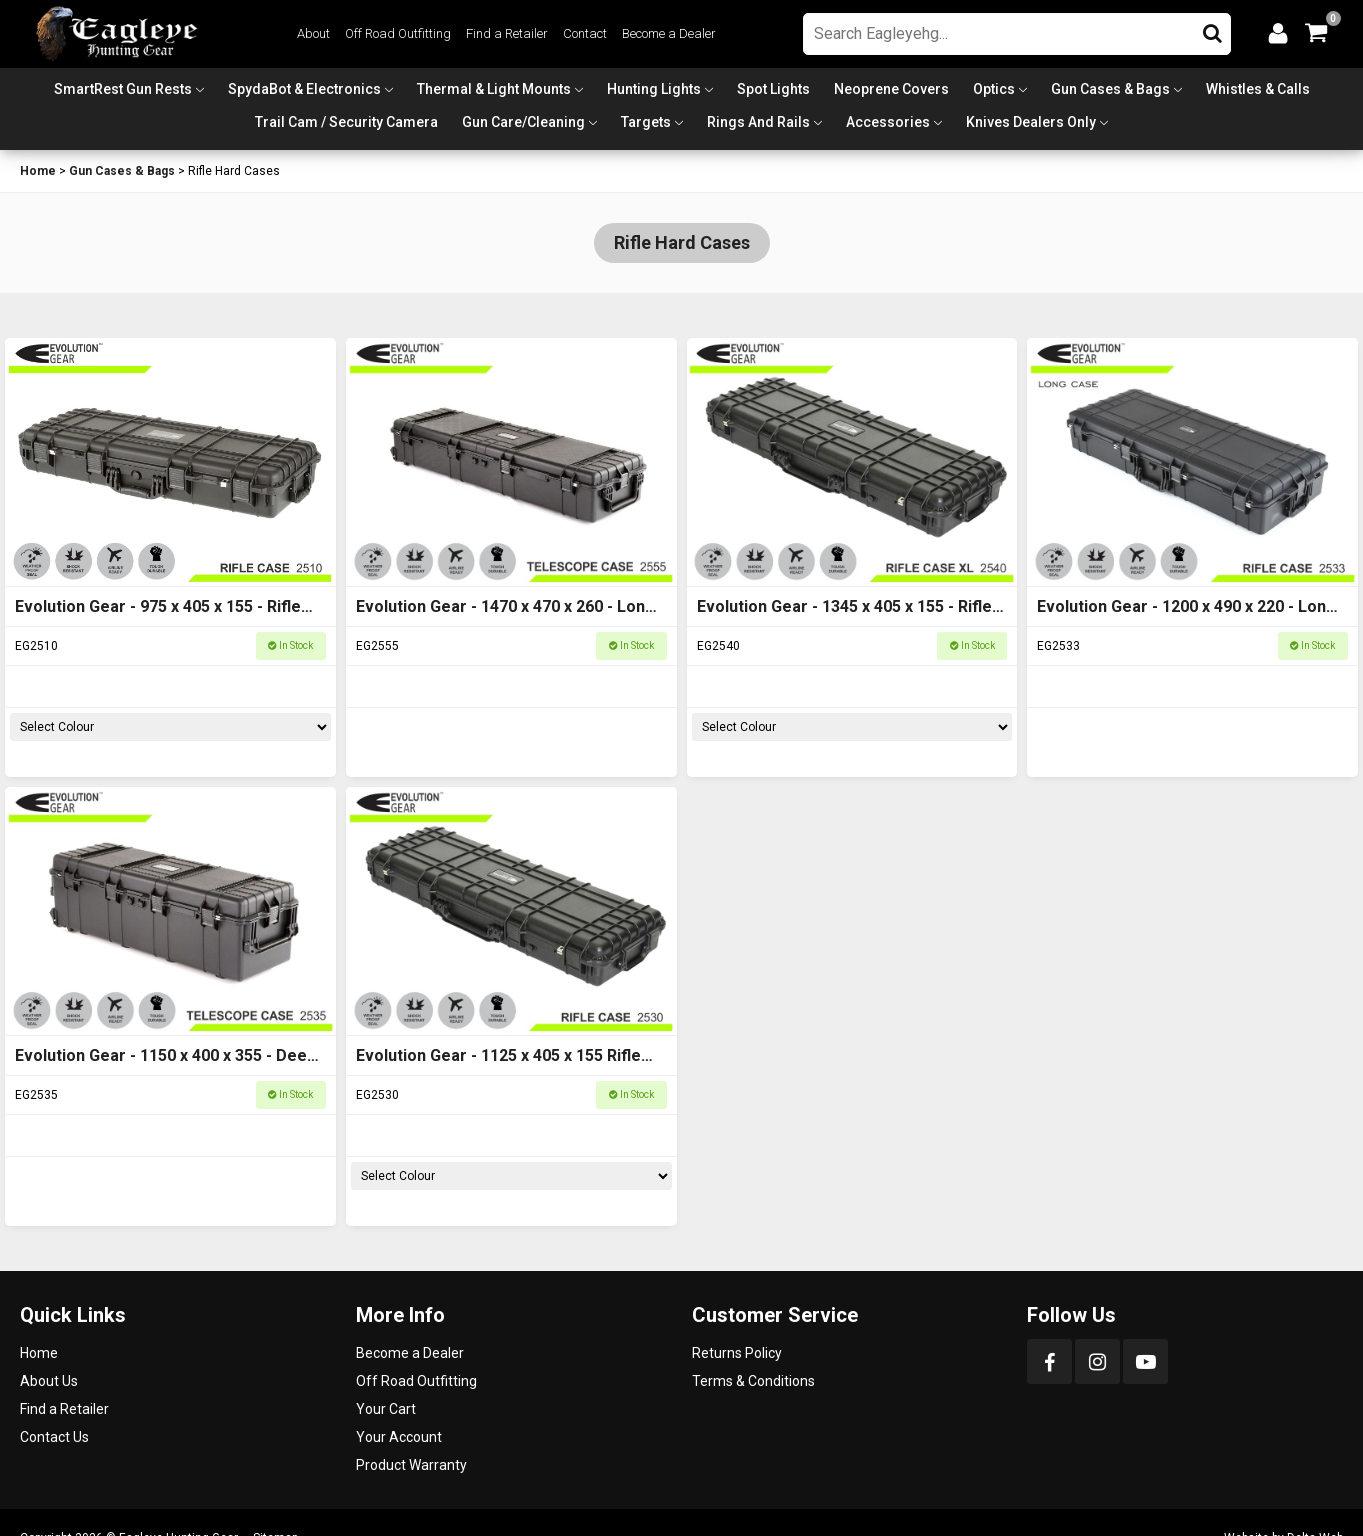 The image size is (1363, 1536). What do you see at coordinates (411, 1465) in the screenshot?
I see `Product Warranty` at bounding box center [411, 1465].